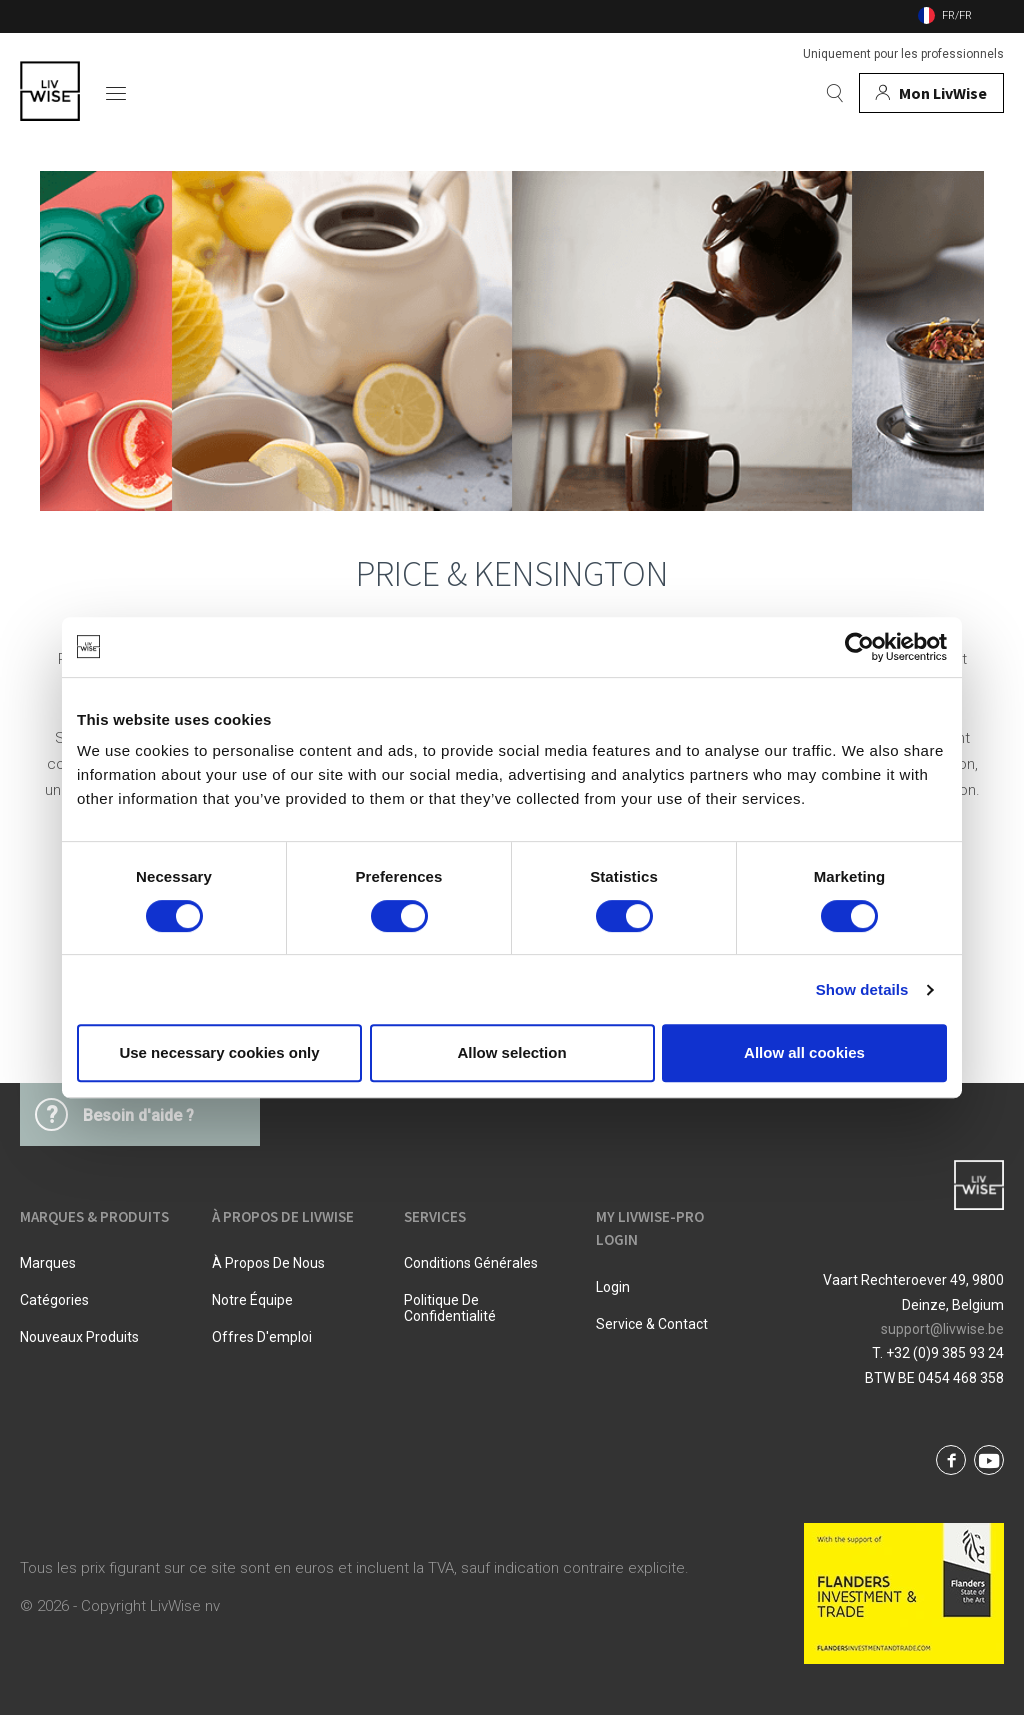  What do you see at coordinates (804, 1052) in the screenshot?
I see `Allow all cookies` at bounding box center [804, 1052].